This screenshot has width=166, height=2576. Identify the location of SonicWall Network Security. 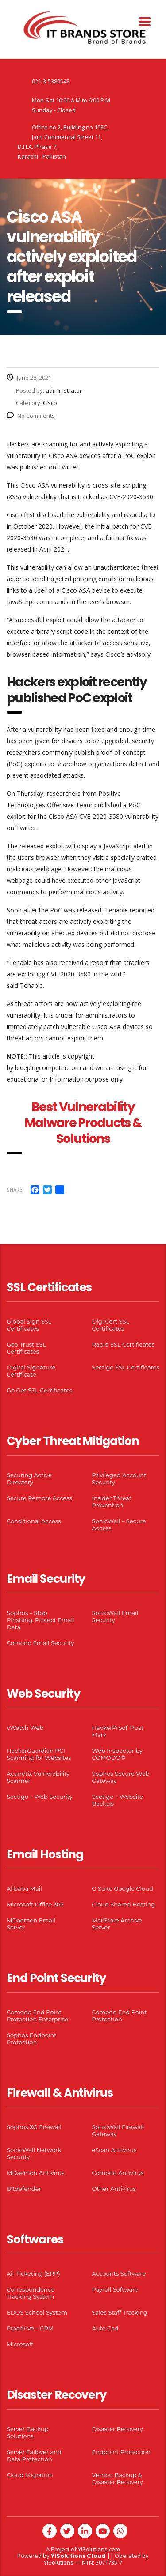
(34, 2153).